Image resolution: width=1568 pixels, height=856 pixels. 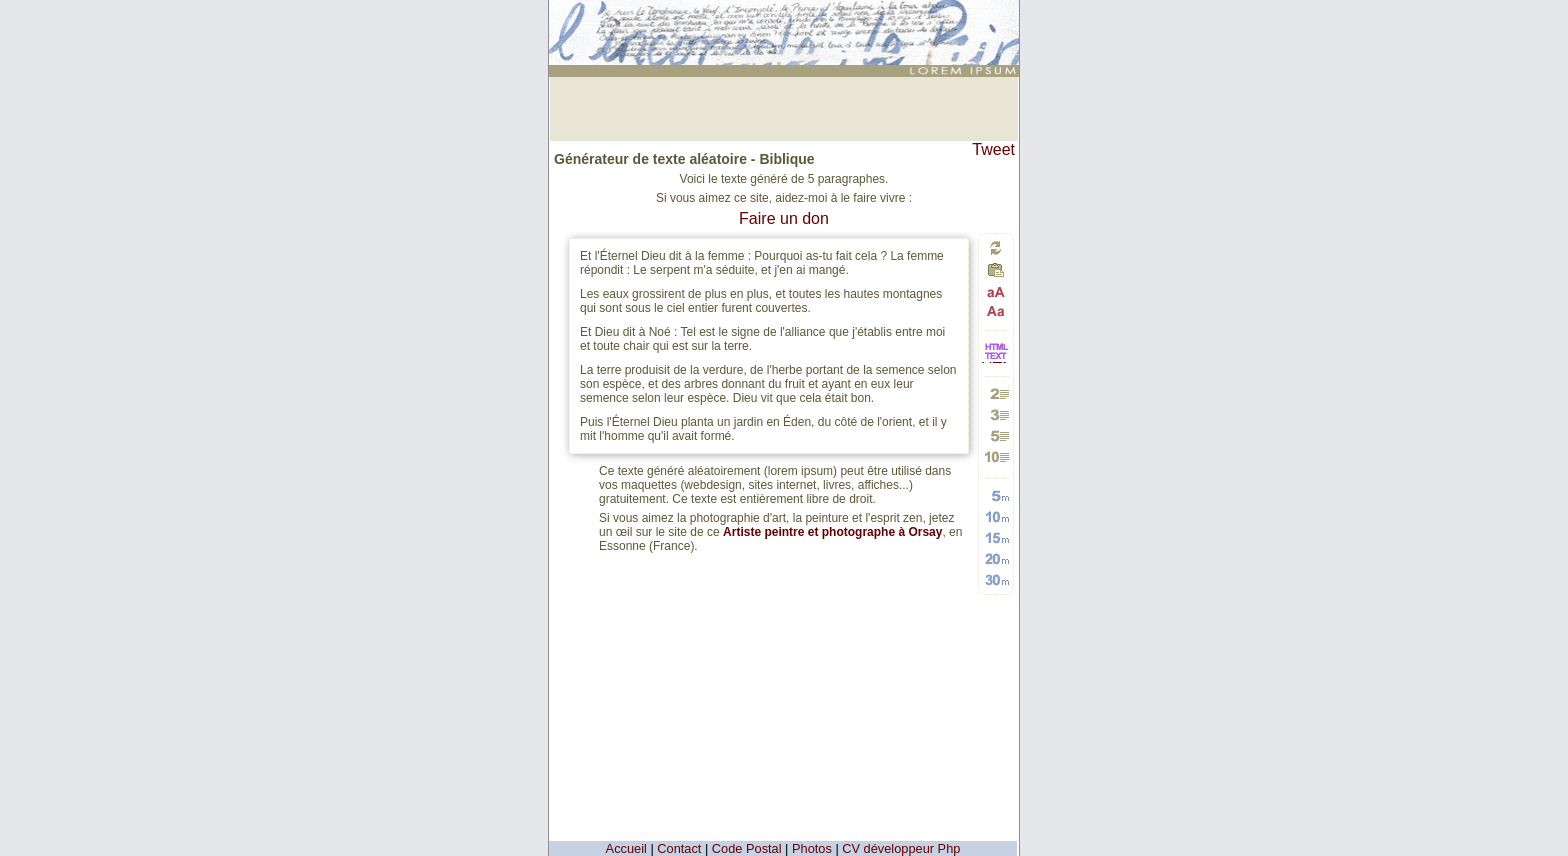 What do you see at coordinates (996, 247) in the screenshot?
I see `Générer un nouveau texte` at bounding box center [996, 247].